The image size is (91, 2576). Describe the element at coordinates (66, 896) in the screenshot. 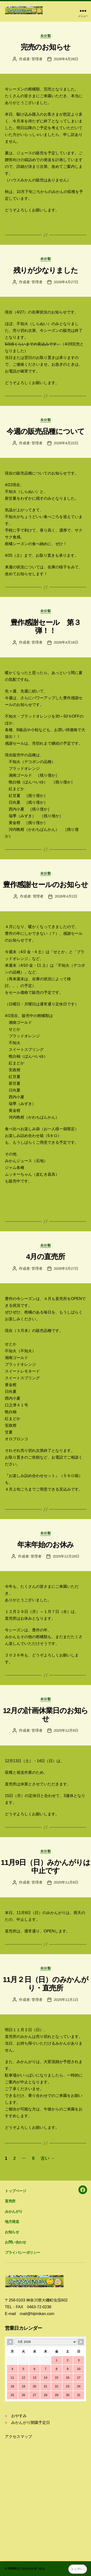

I see `2026年4月2日` at that location.